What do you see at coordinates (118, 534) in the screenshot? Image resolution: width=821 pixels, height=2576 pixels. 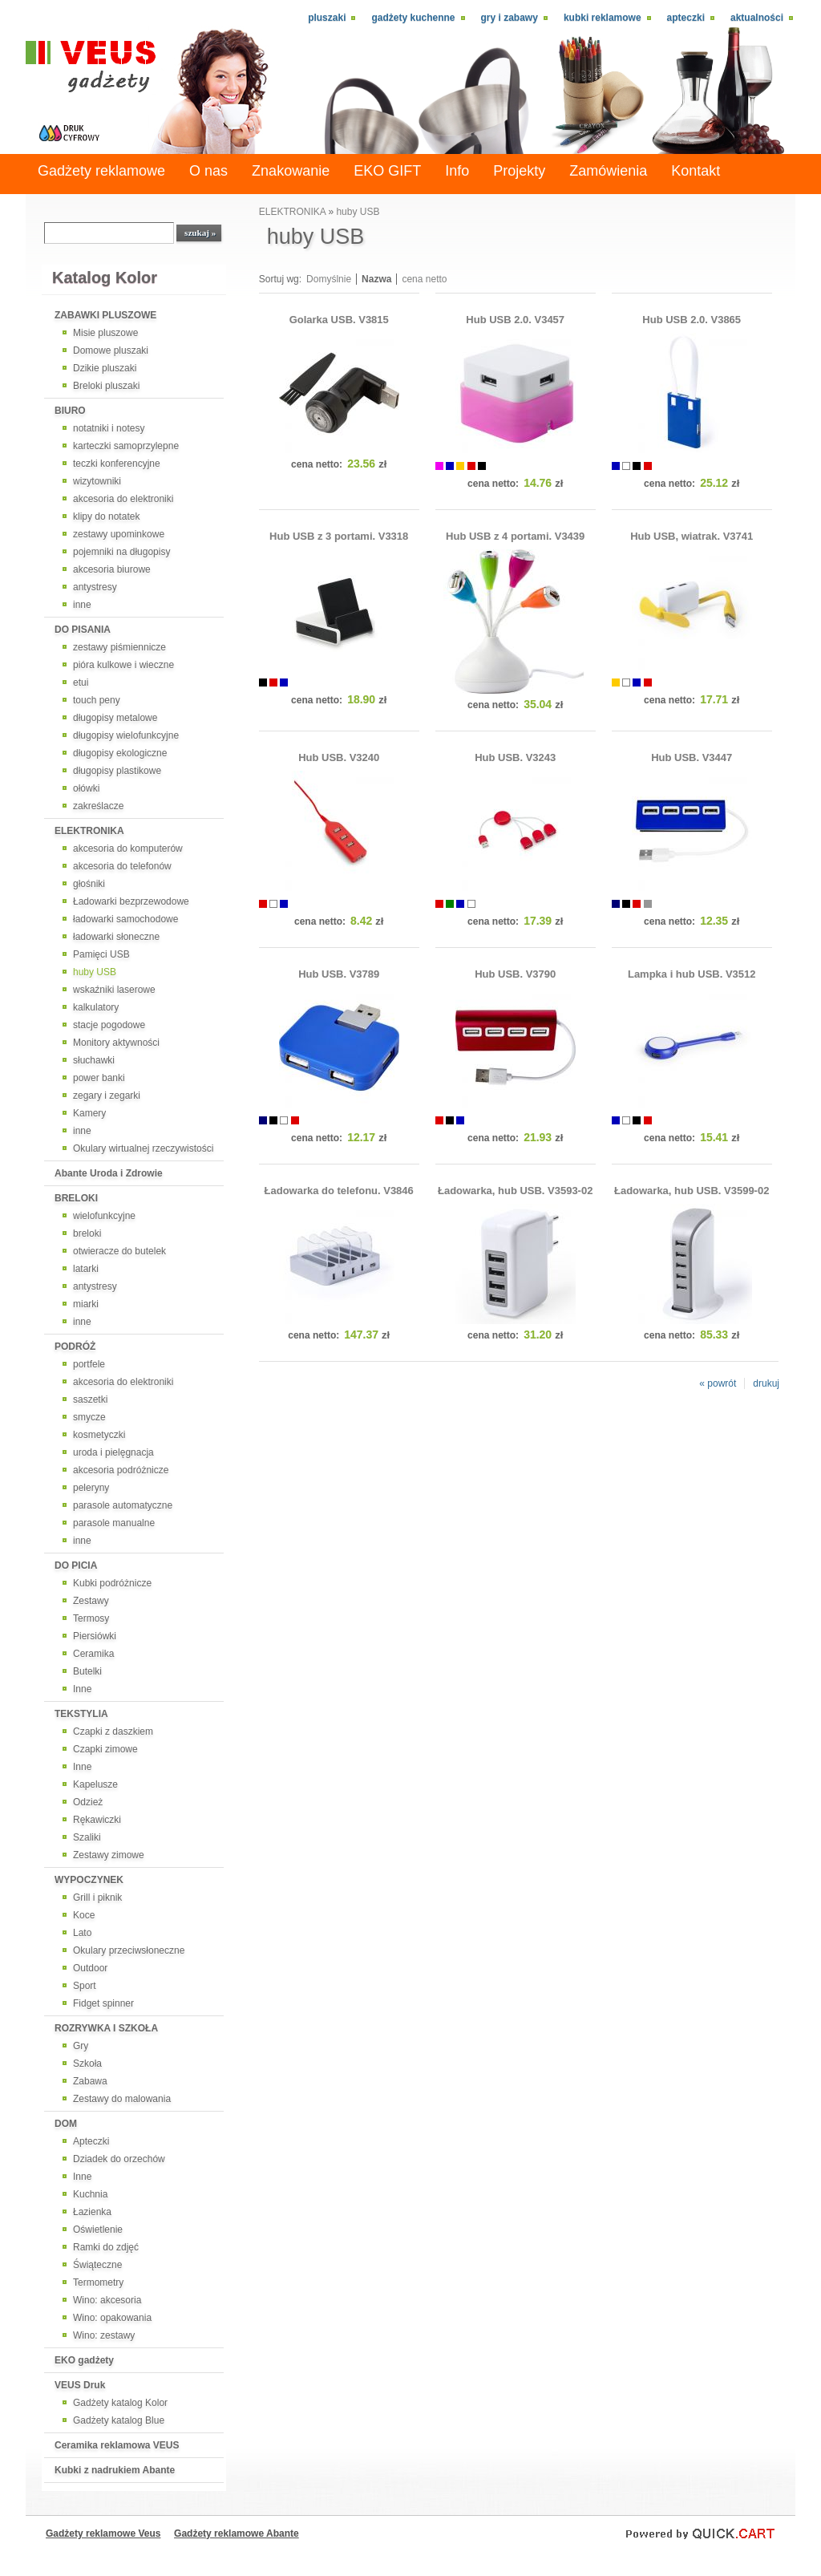 I see `zestawy upominkowe` at bounding box center [118, 534].